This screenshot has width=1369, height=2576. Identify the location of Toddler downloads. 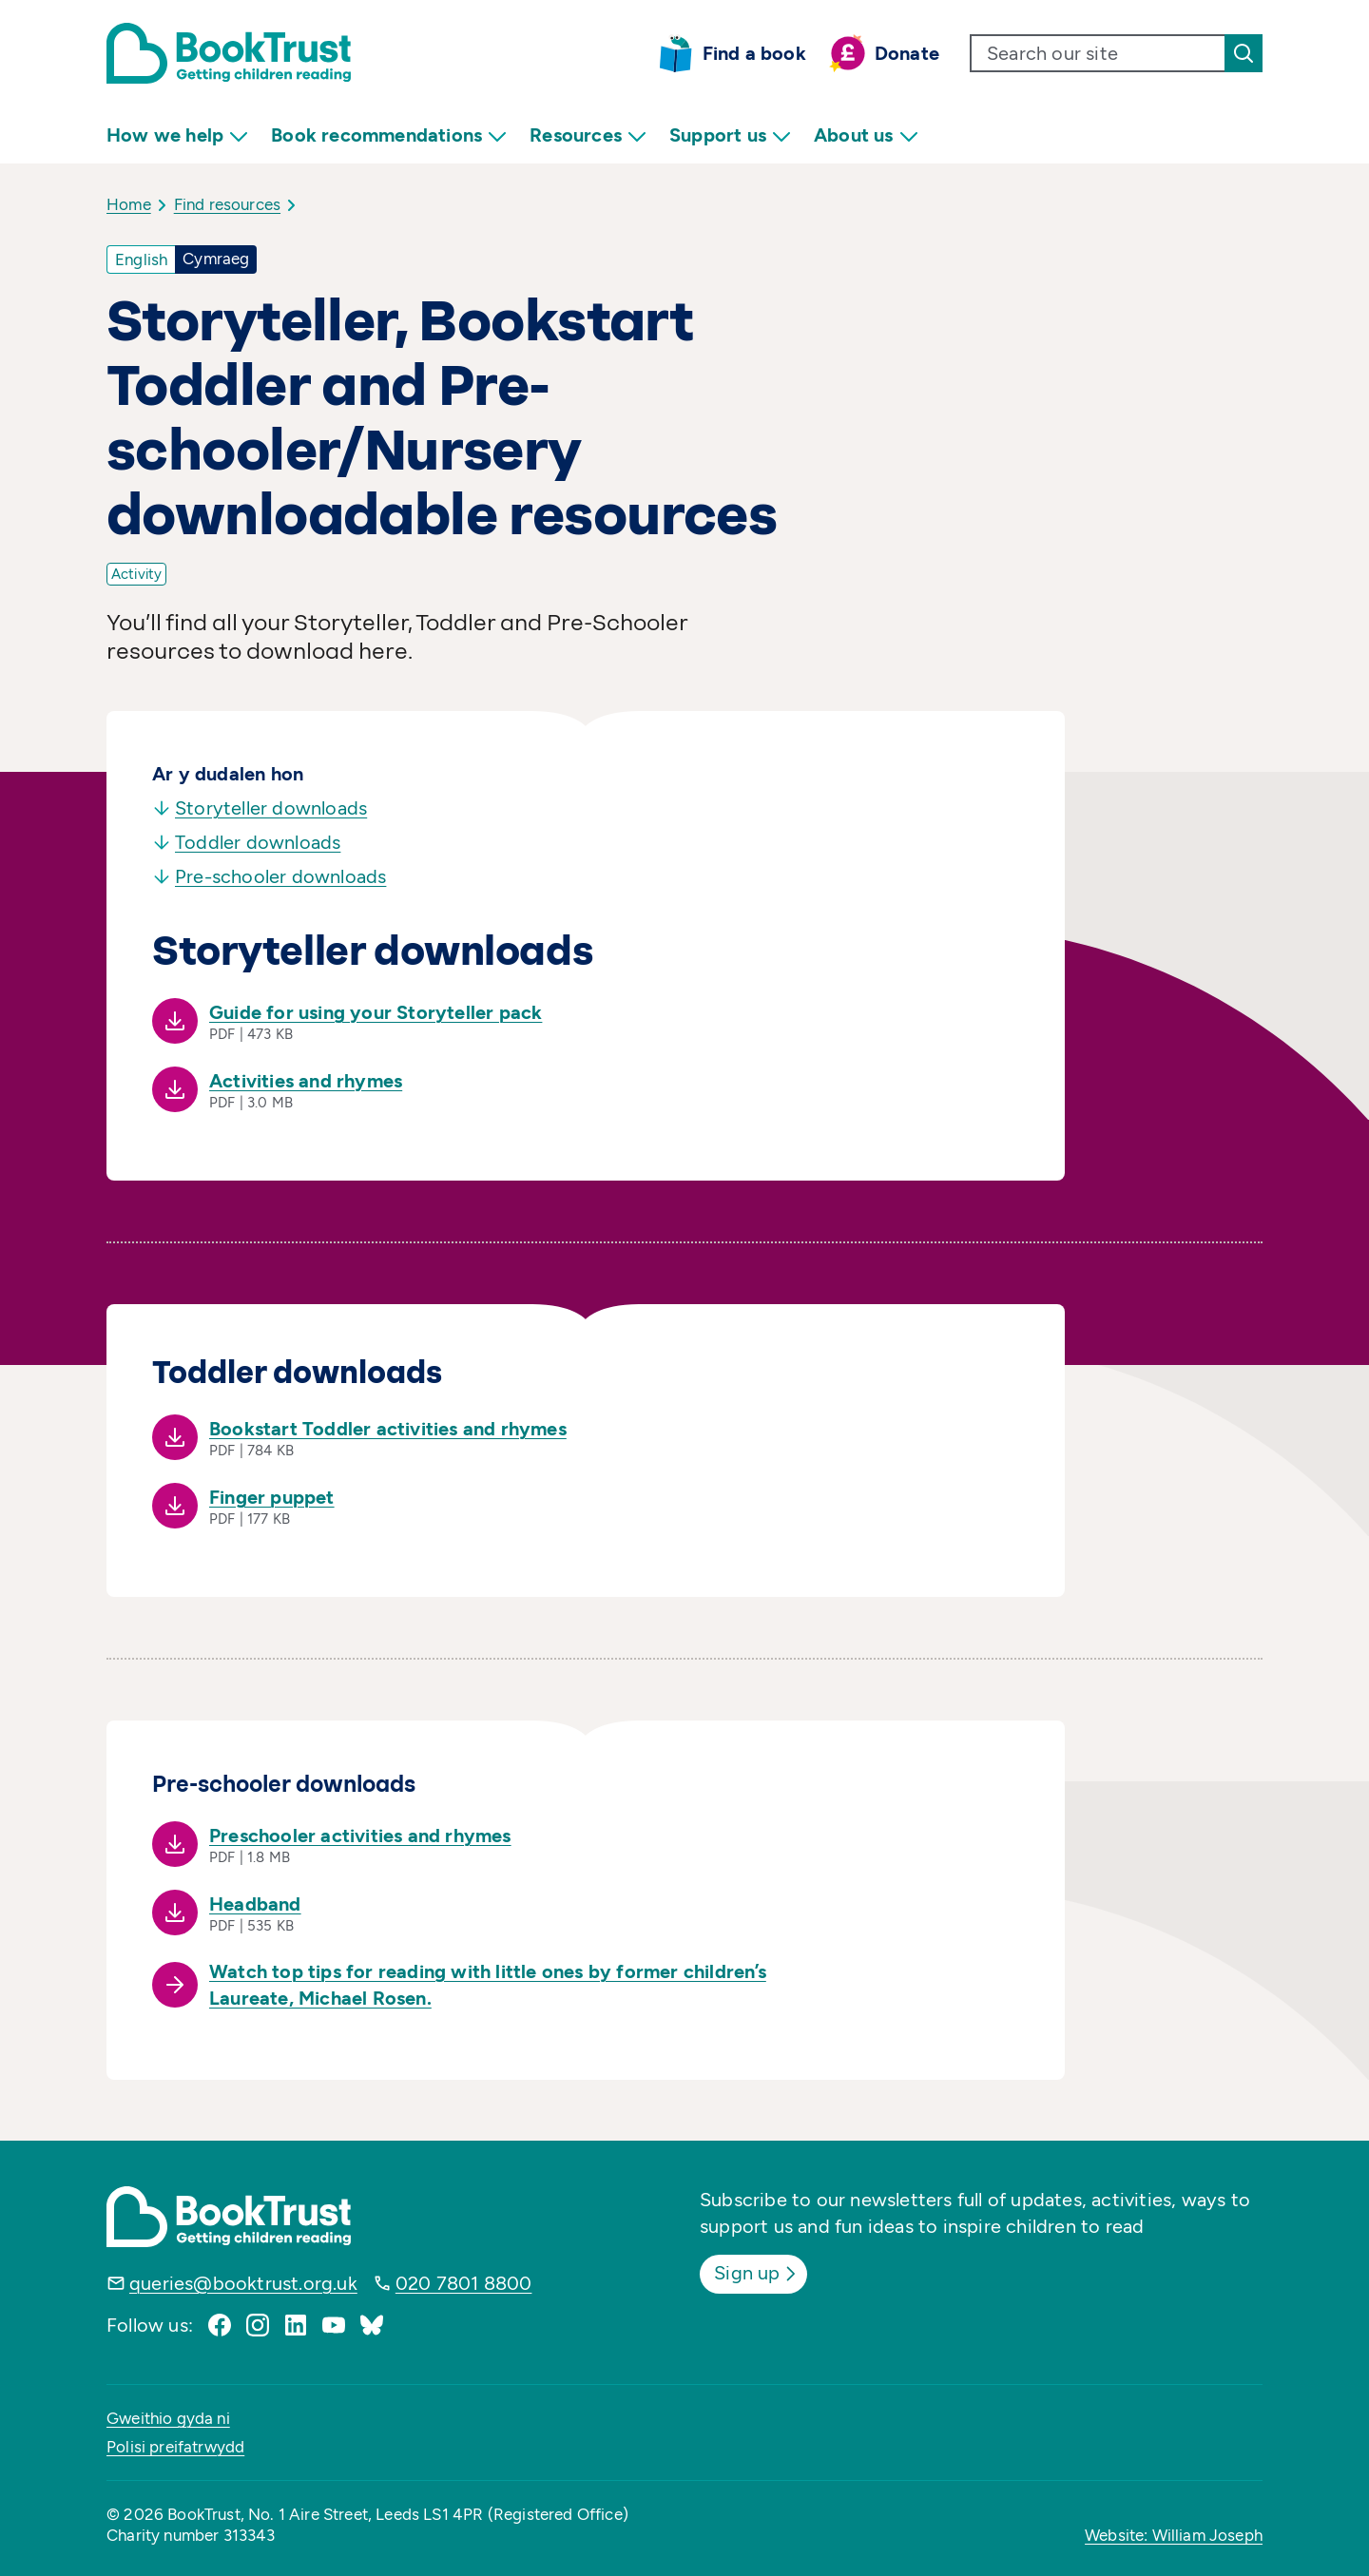
(246, 842).